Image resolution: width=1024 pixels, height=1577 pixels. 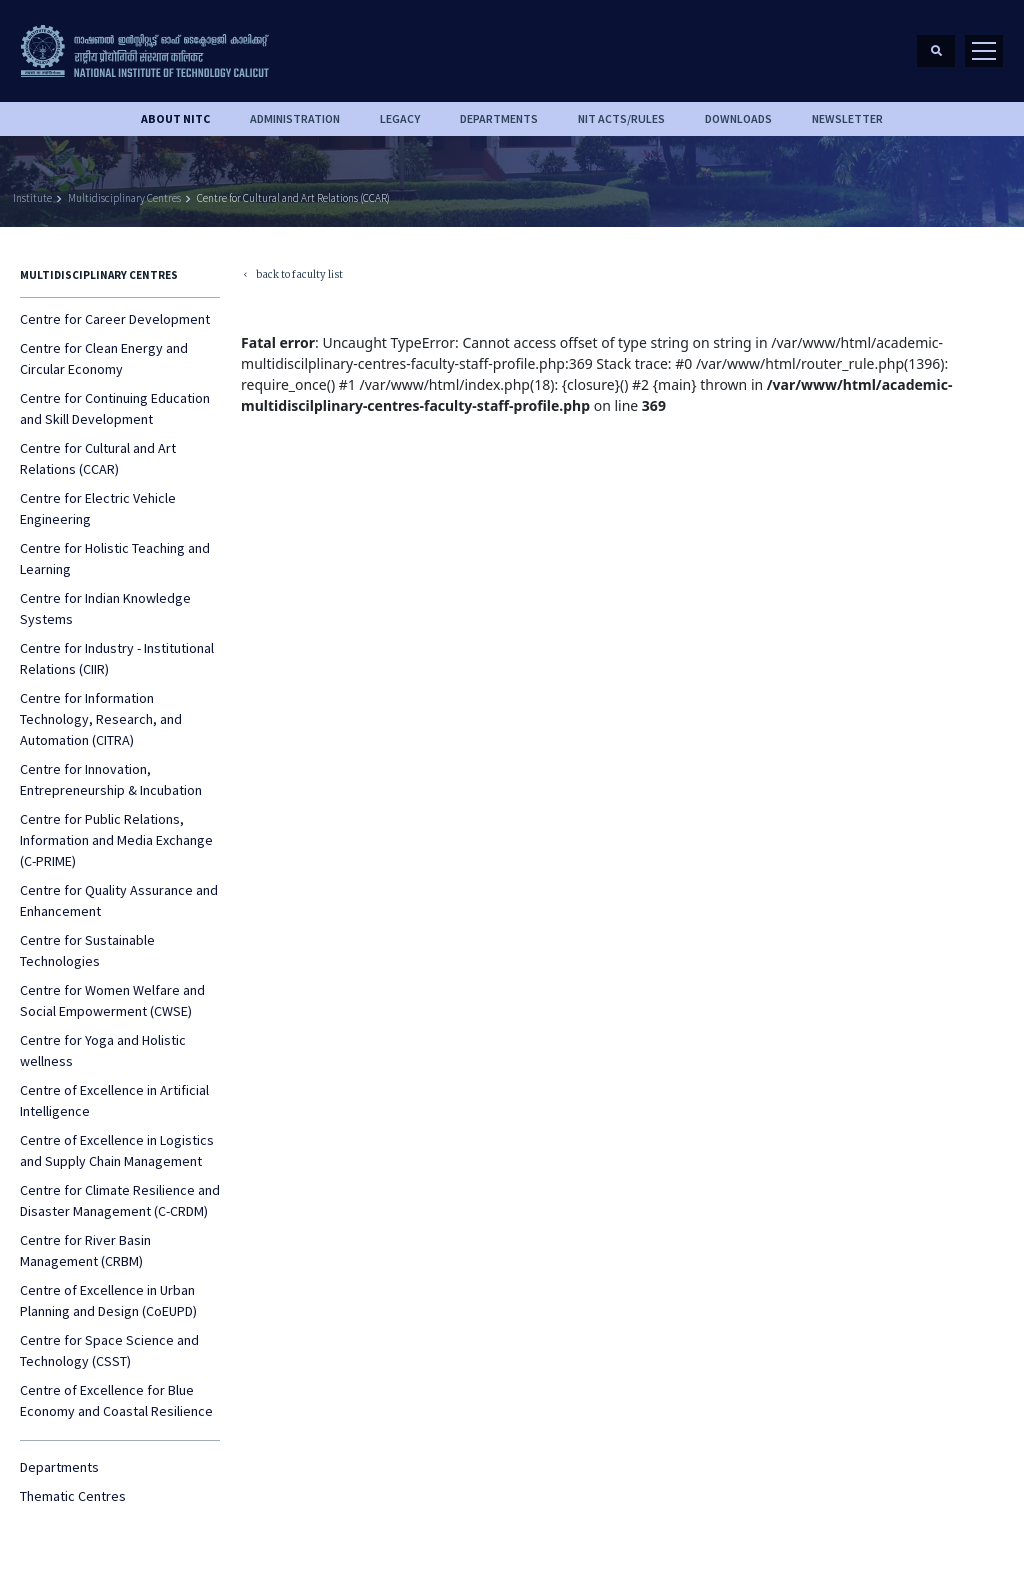 I want to click on Centre of Excellence in Logistics and Supply Chain Management, so click(x=117, y=1150).